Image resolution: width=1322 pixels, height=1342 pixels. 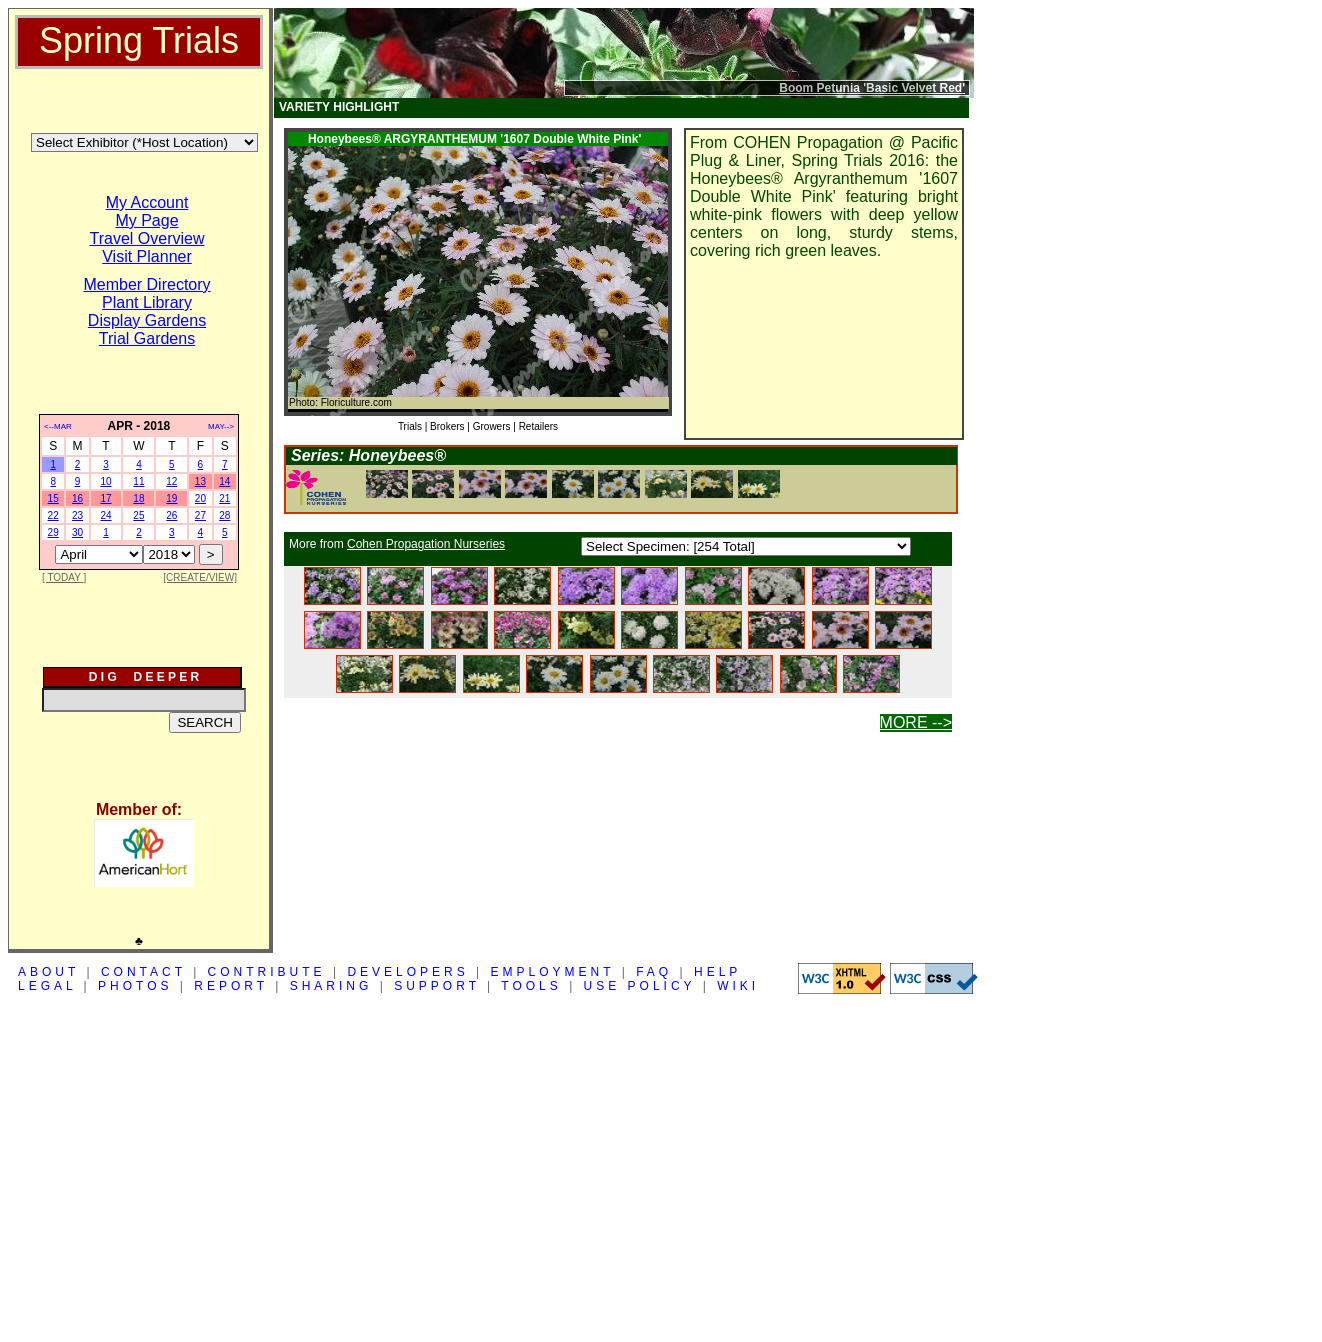 I want to click on REPORT, so click(x=231, y=986).